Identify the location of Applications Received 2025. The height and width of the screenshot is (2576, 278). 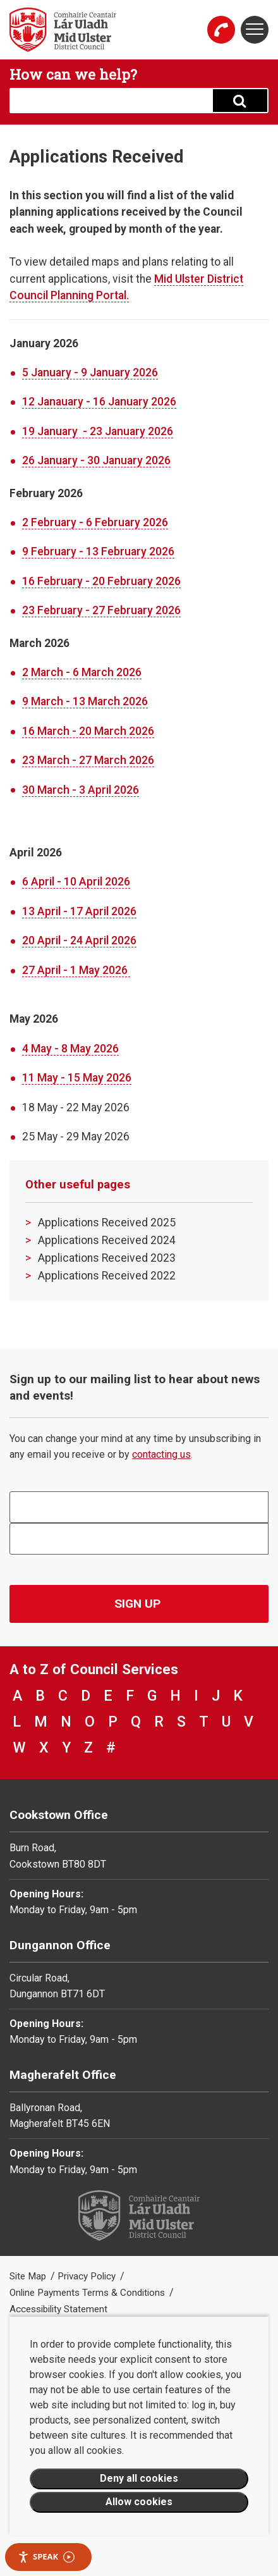
(107, 1222).